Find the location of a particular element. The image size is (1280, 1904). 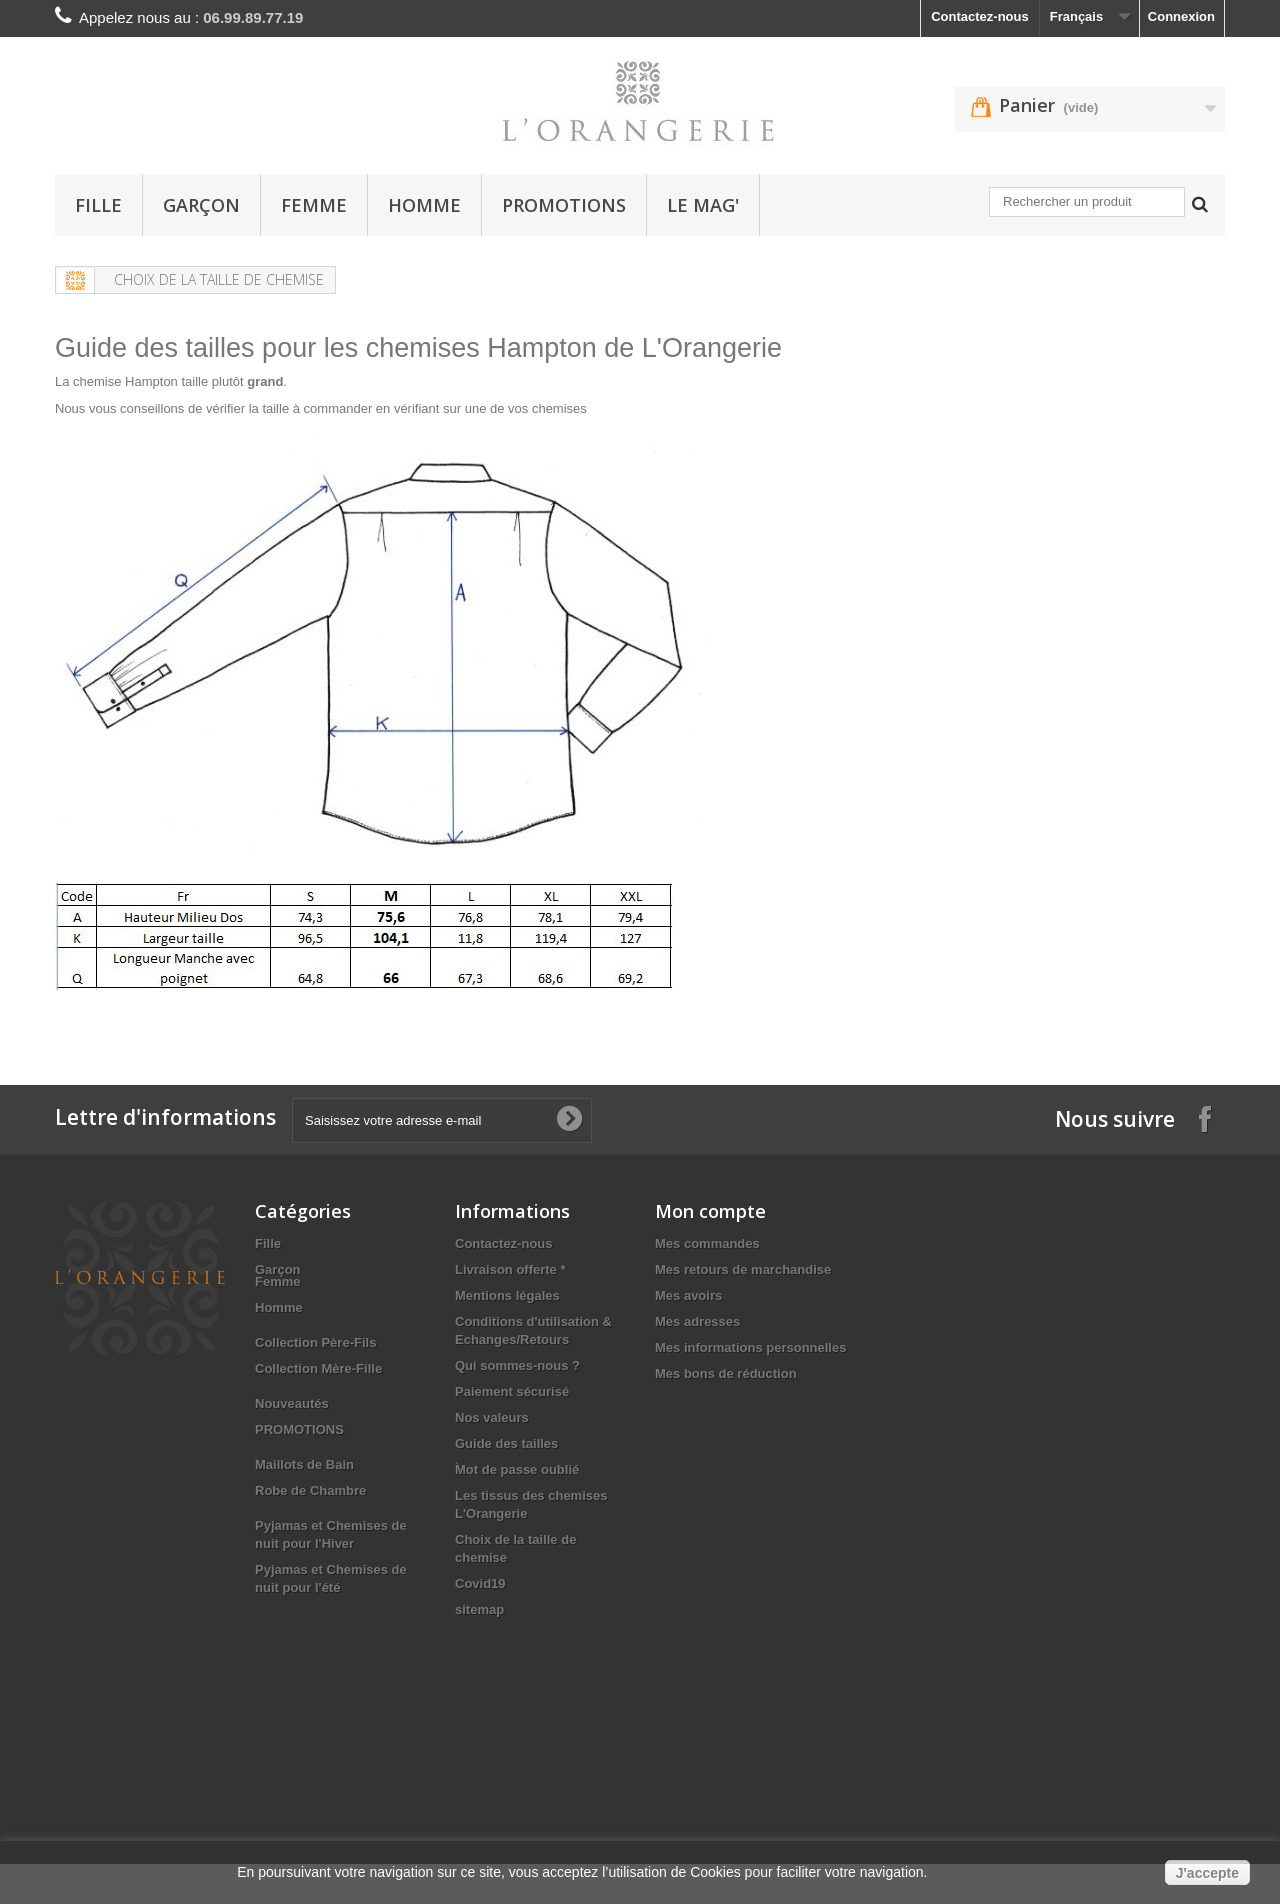

Maillots de Bain is located at coordinates (304, 1487).